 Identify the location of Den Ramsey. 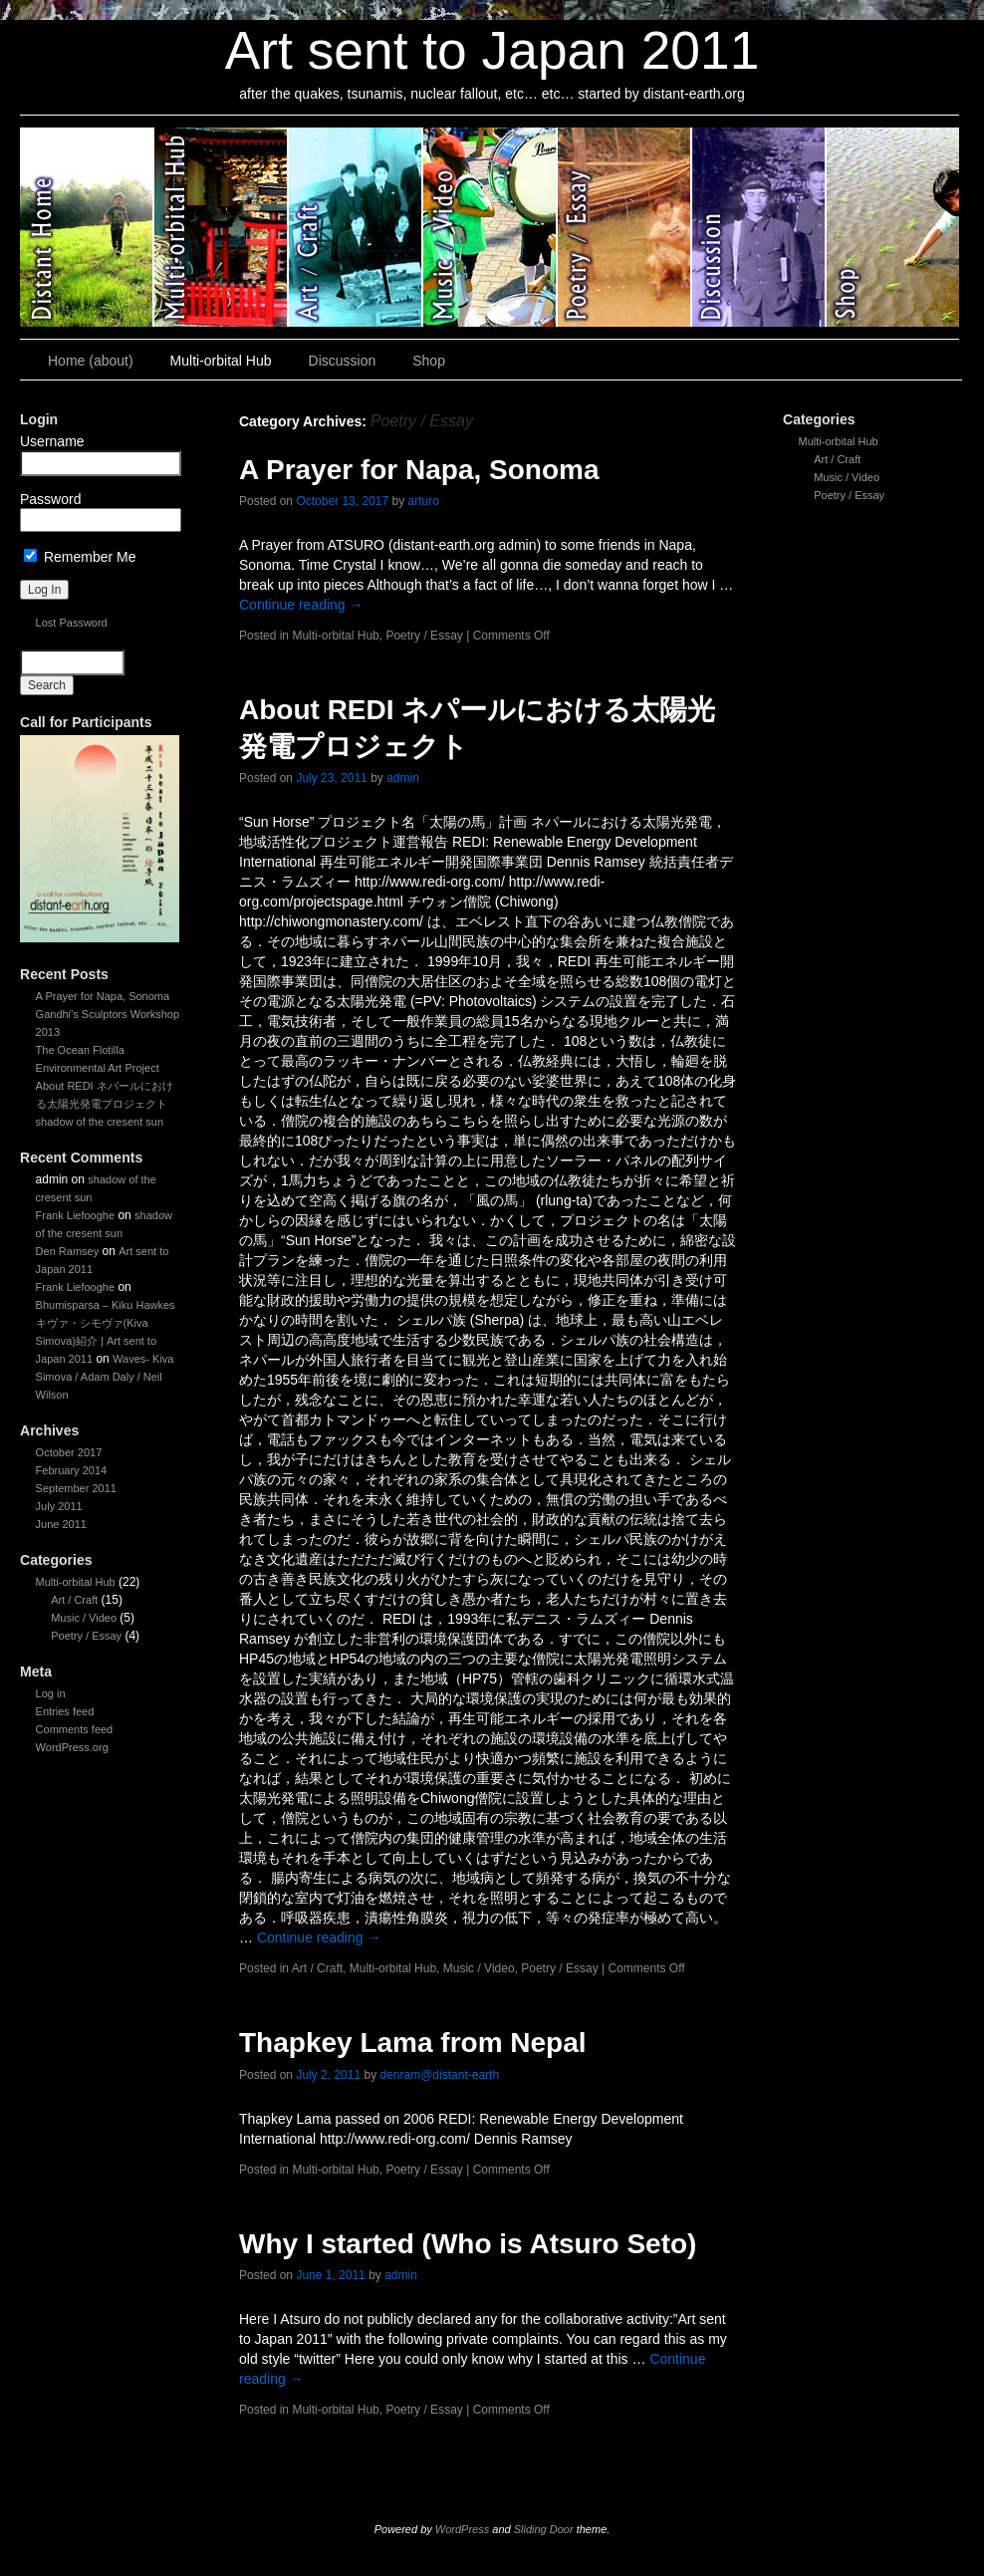
(68, 1251).